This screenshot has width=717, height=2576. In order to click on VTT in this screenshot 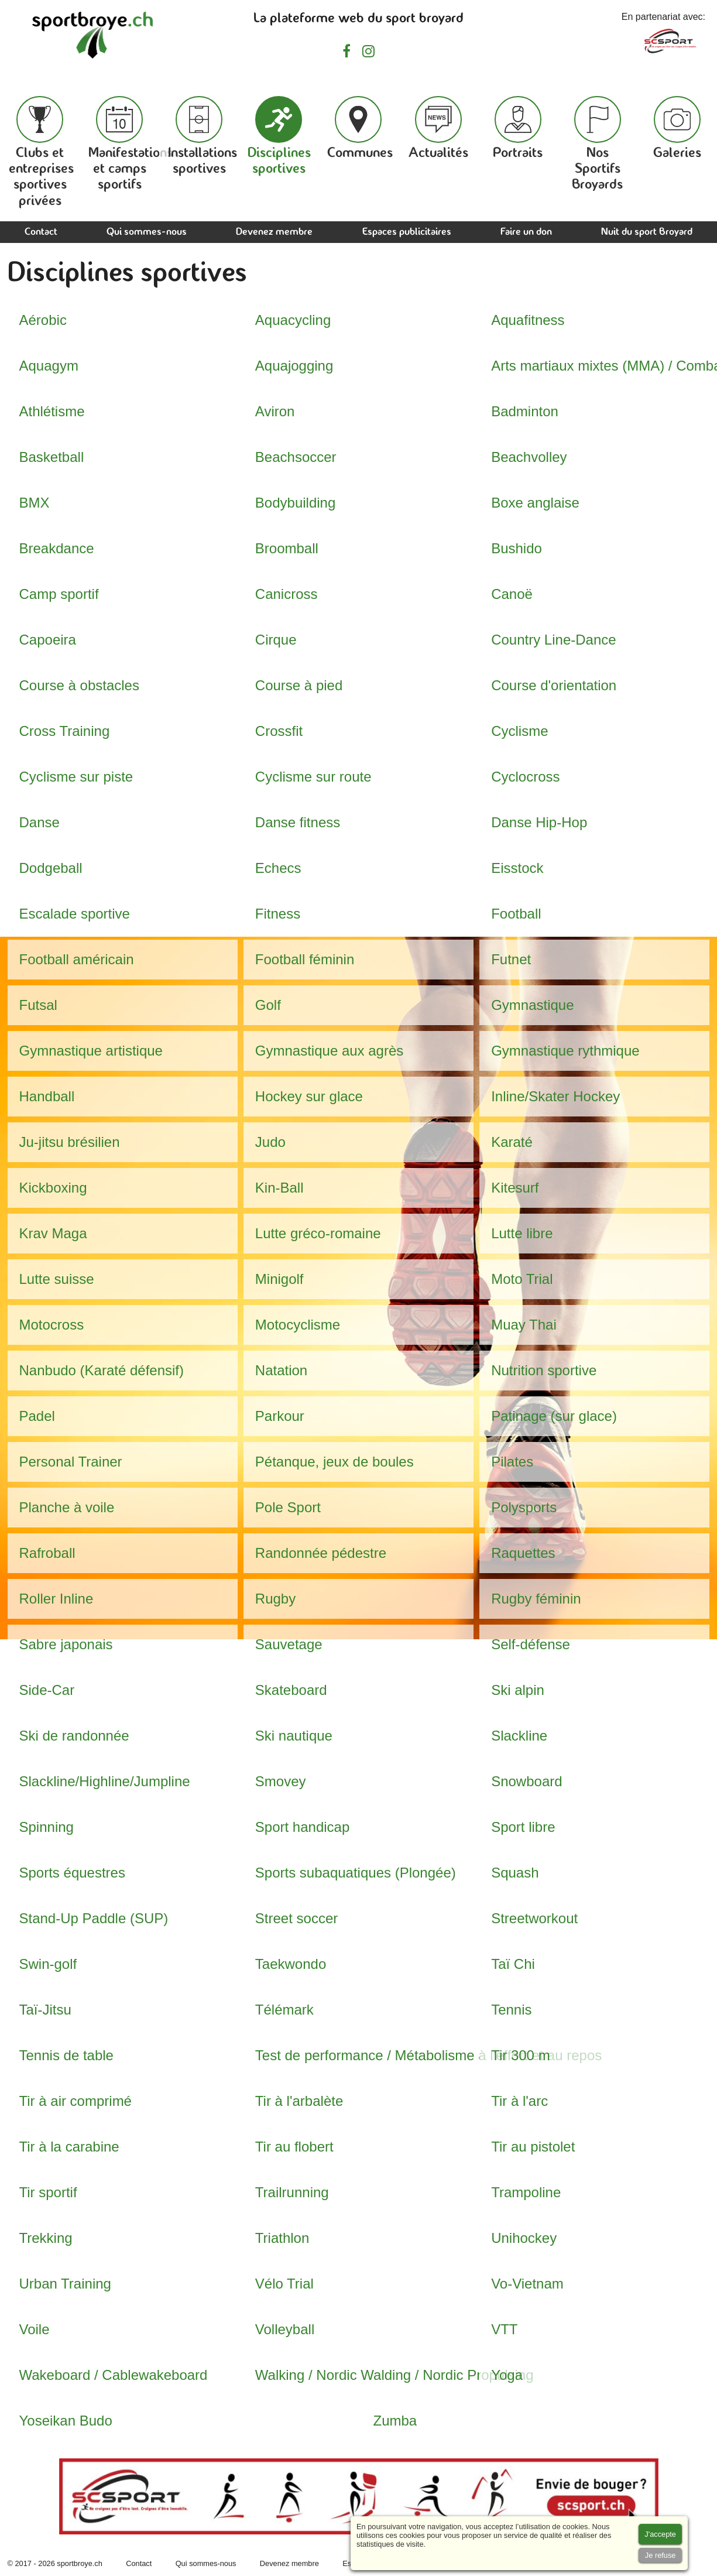, I will do `click(504, 2329)`.